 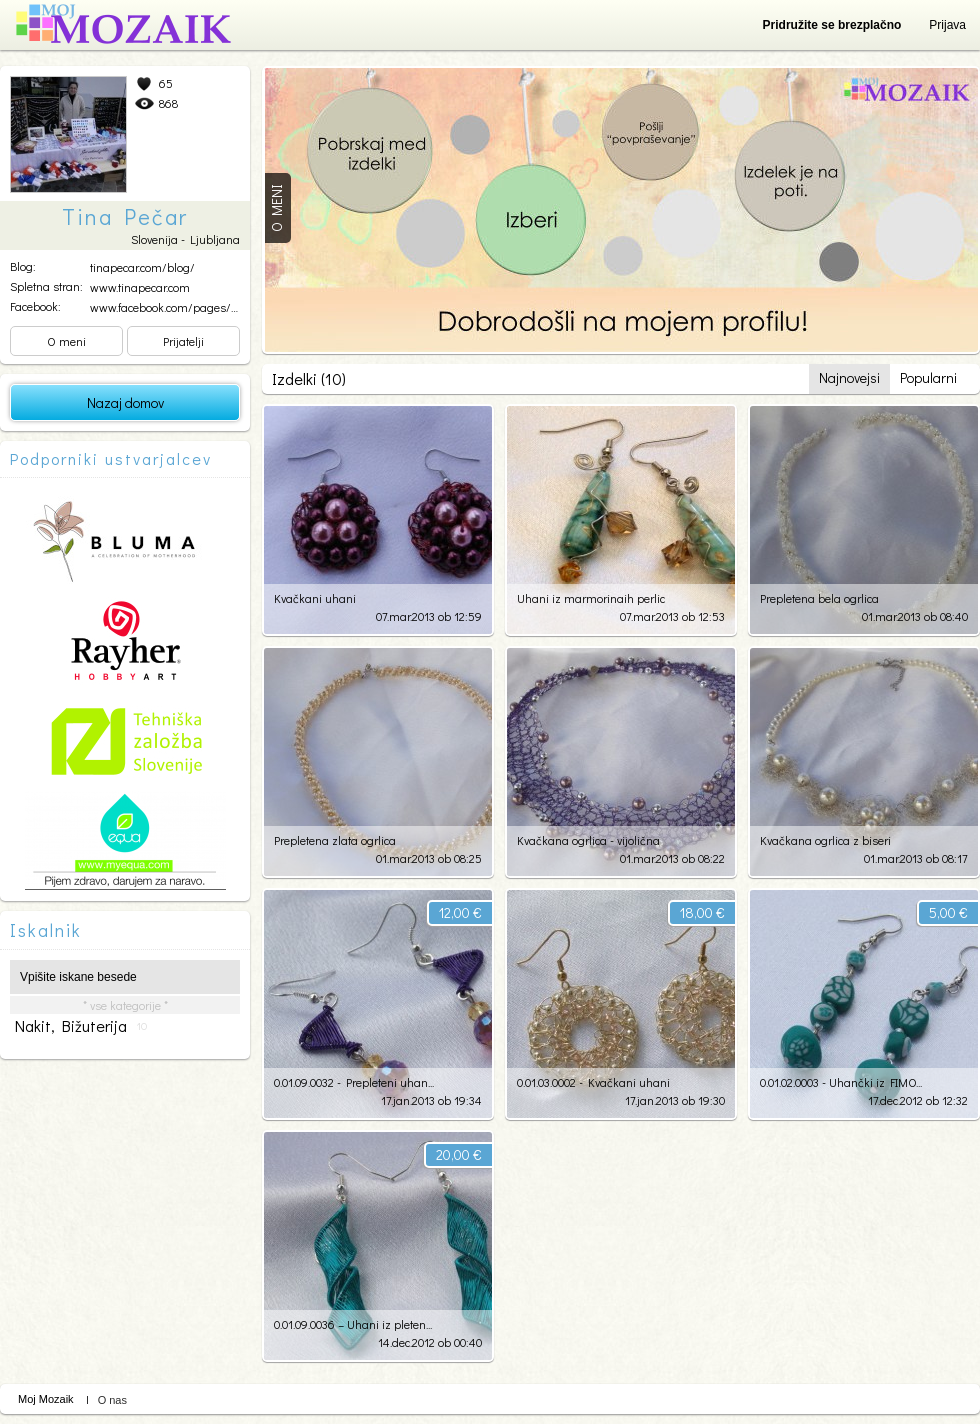 I want to click on * vse kategorije *, so click(x=125, y=1005).